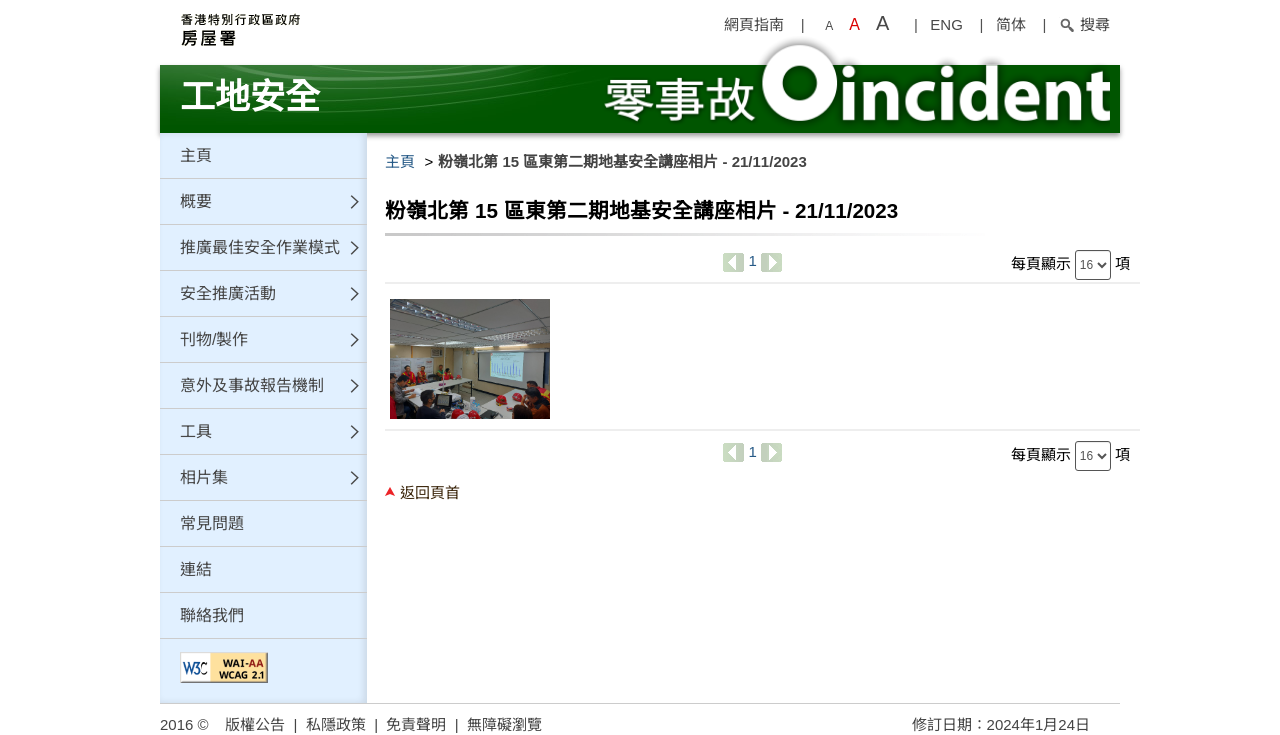 The image size is (1280, 735). Describe the element at coordinates (255, 724) in the screenshot. I see `版權公告` at that location.